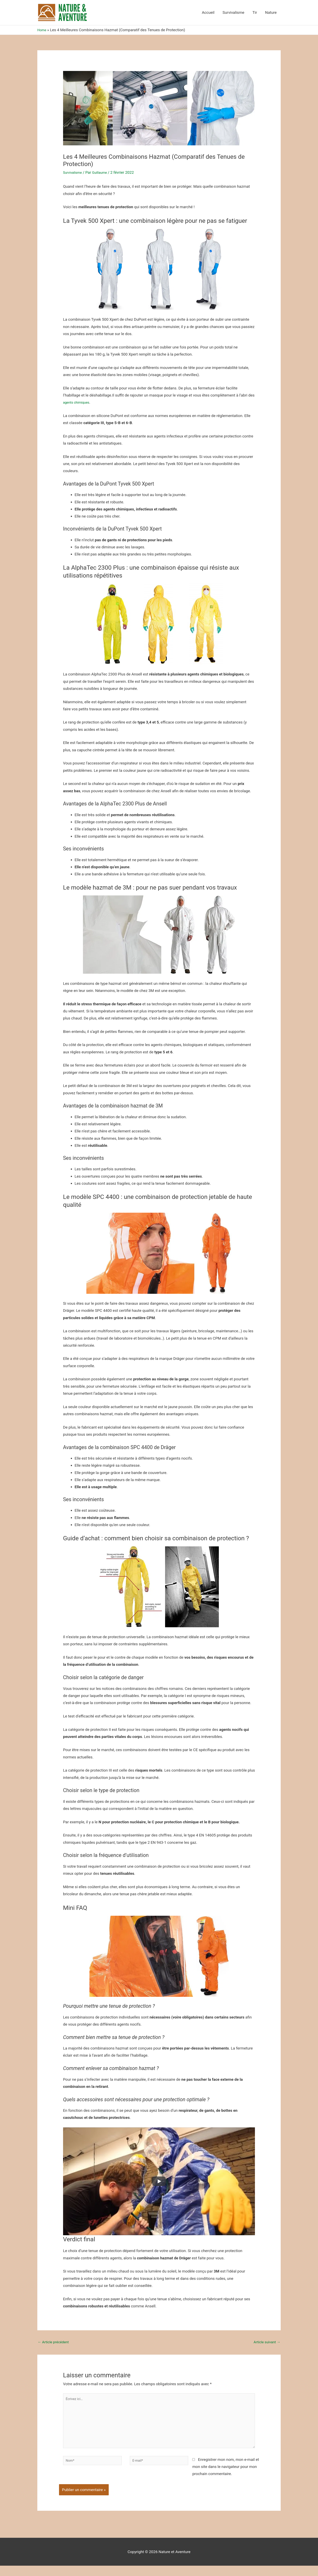  I want to click on Accueil, so click(208, 13).